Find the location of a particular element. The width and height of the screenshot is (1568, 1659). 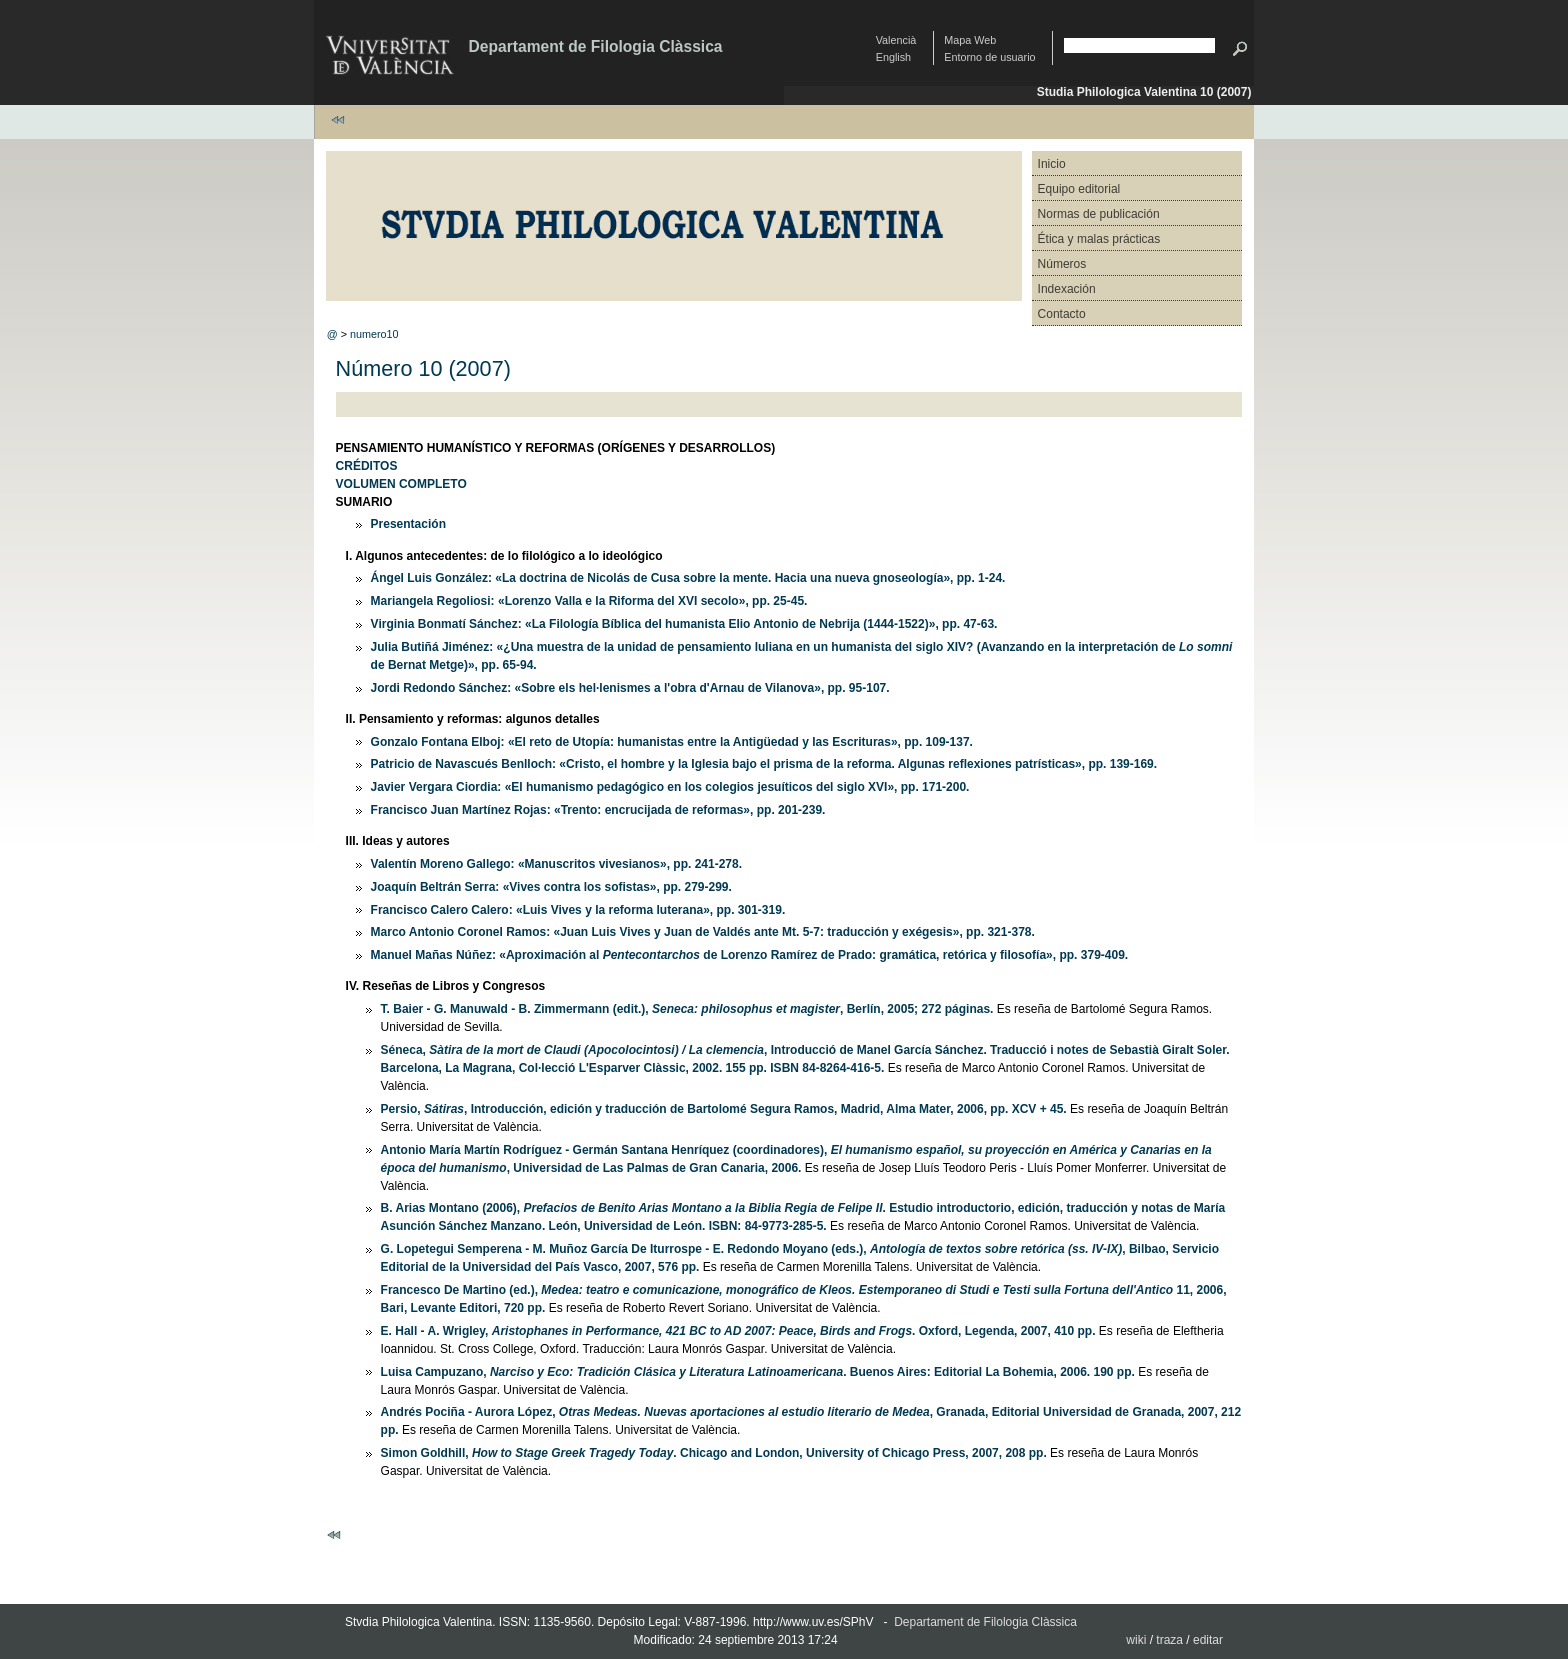

Equipo editorial is located at coordinates (1079, 189).